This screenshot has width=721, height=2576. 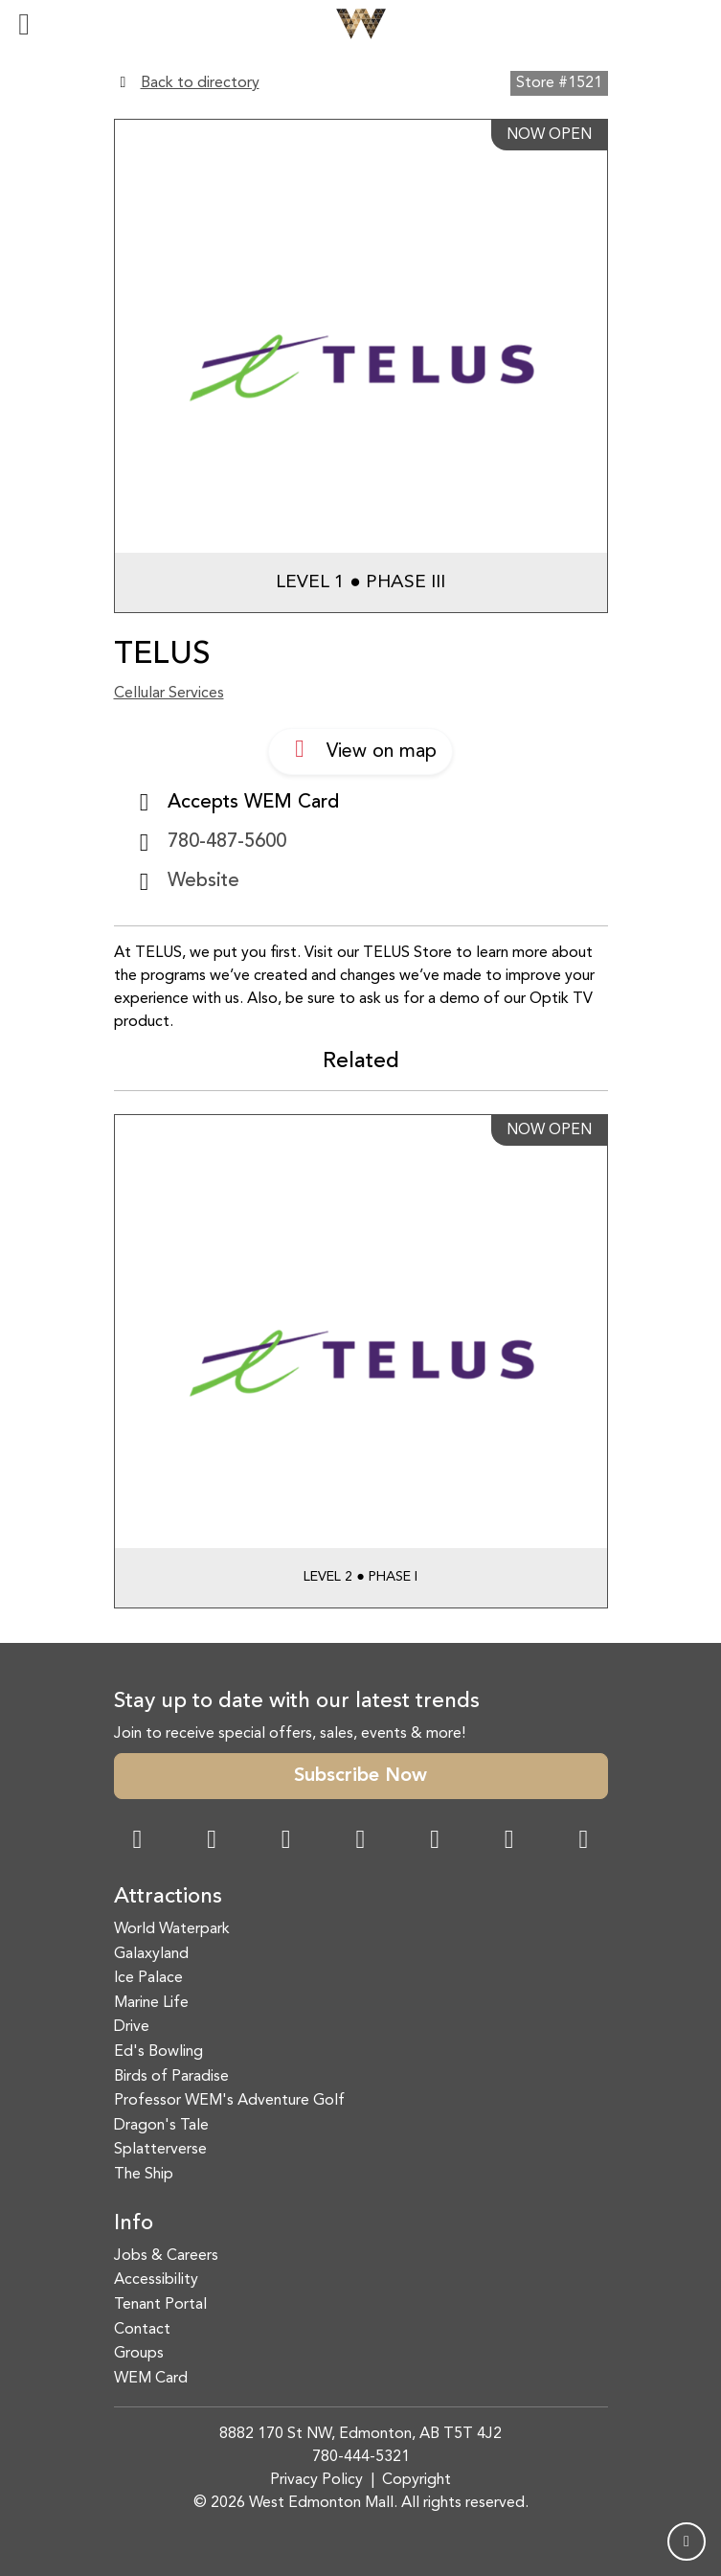 I want to click on World Waterpark, so click(x=172, y=1929).